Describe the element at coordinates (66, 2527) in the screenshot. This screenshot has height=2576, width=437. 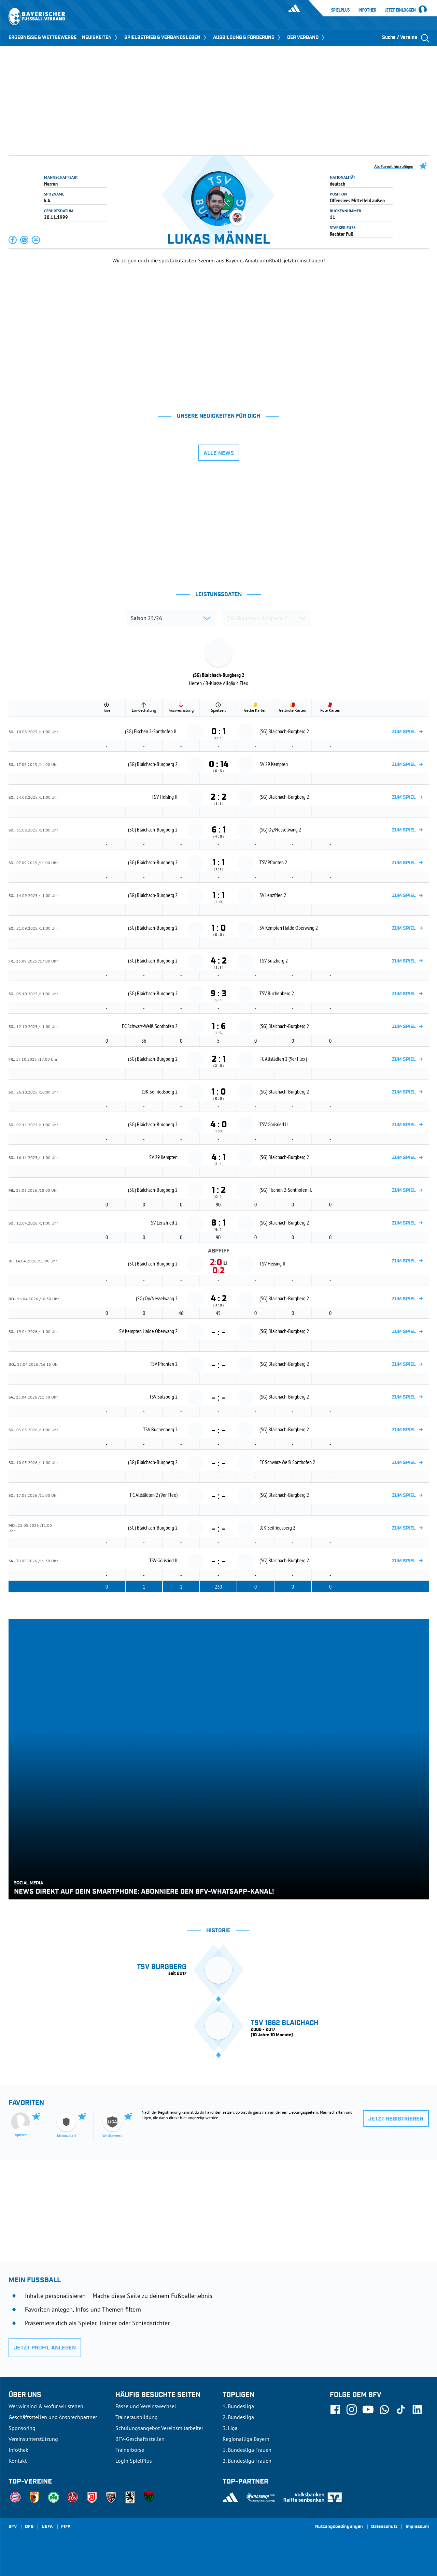
I see `FIFA` at that location.